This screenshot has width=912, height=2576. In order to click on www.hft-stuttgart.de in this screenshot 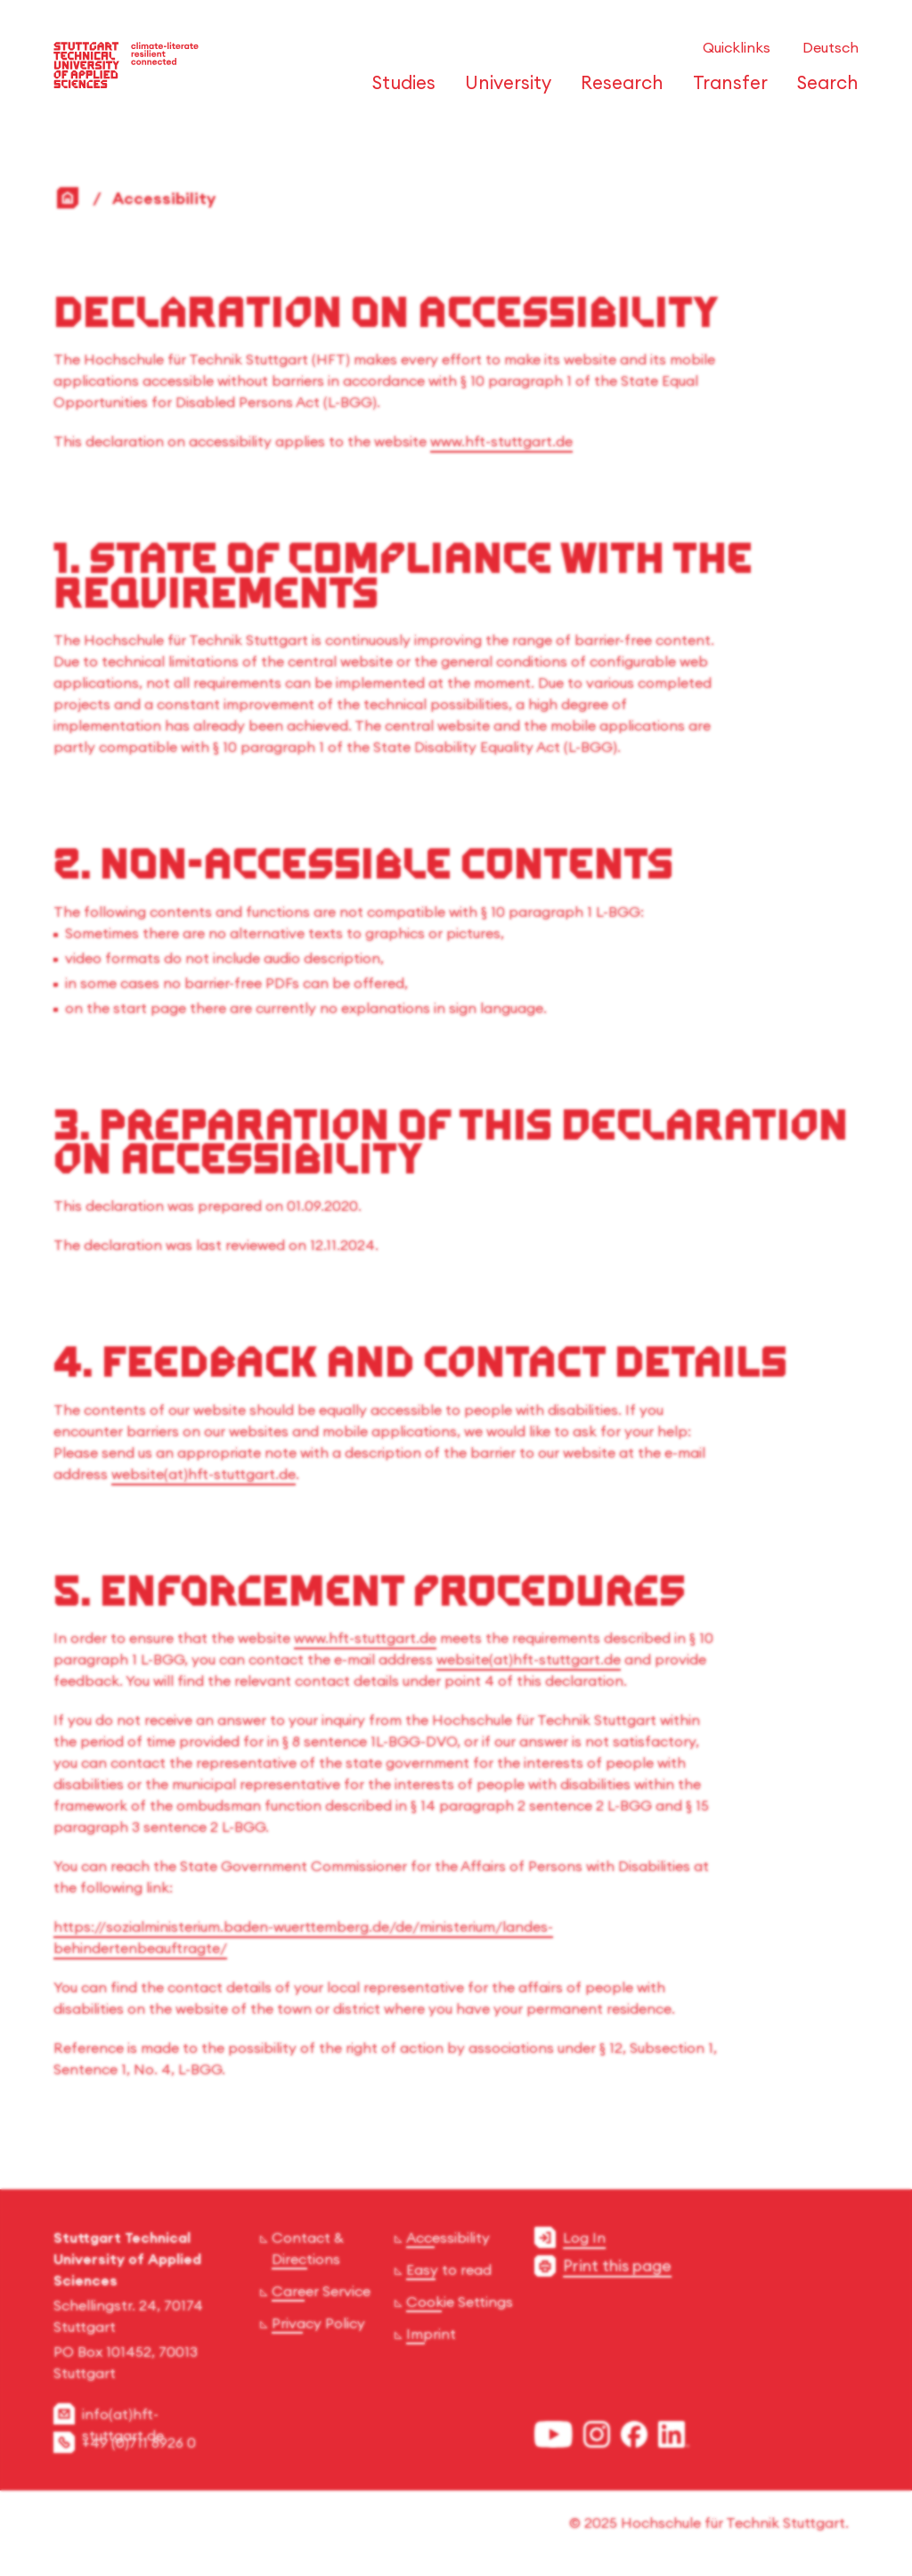, I will do `click(501, 441)`.